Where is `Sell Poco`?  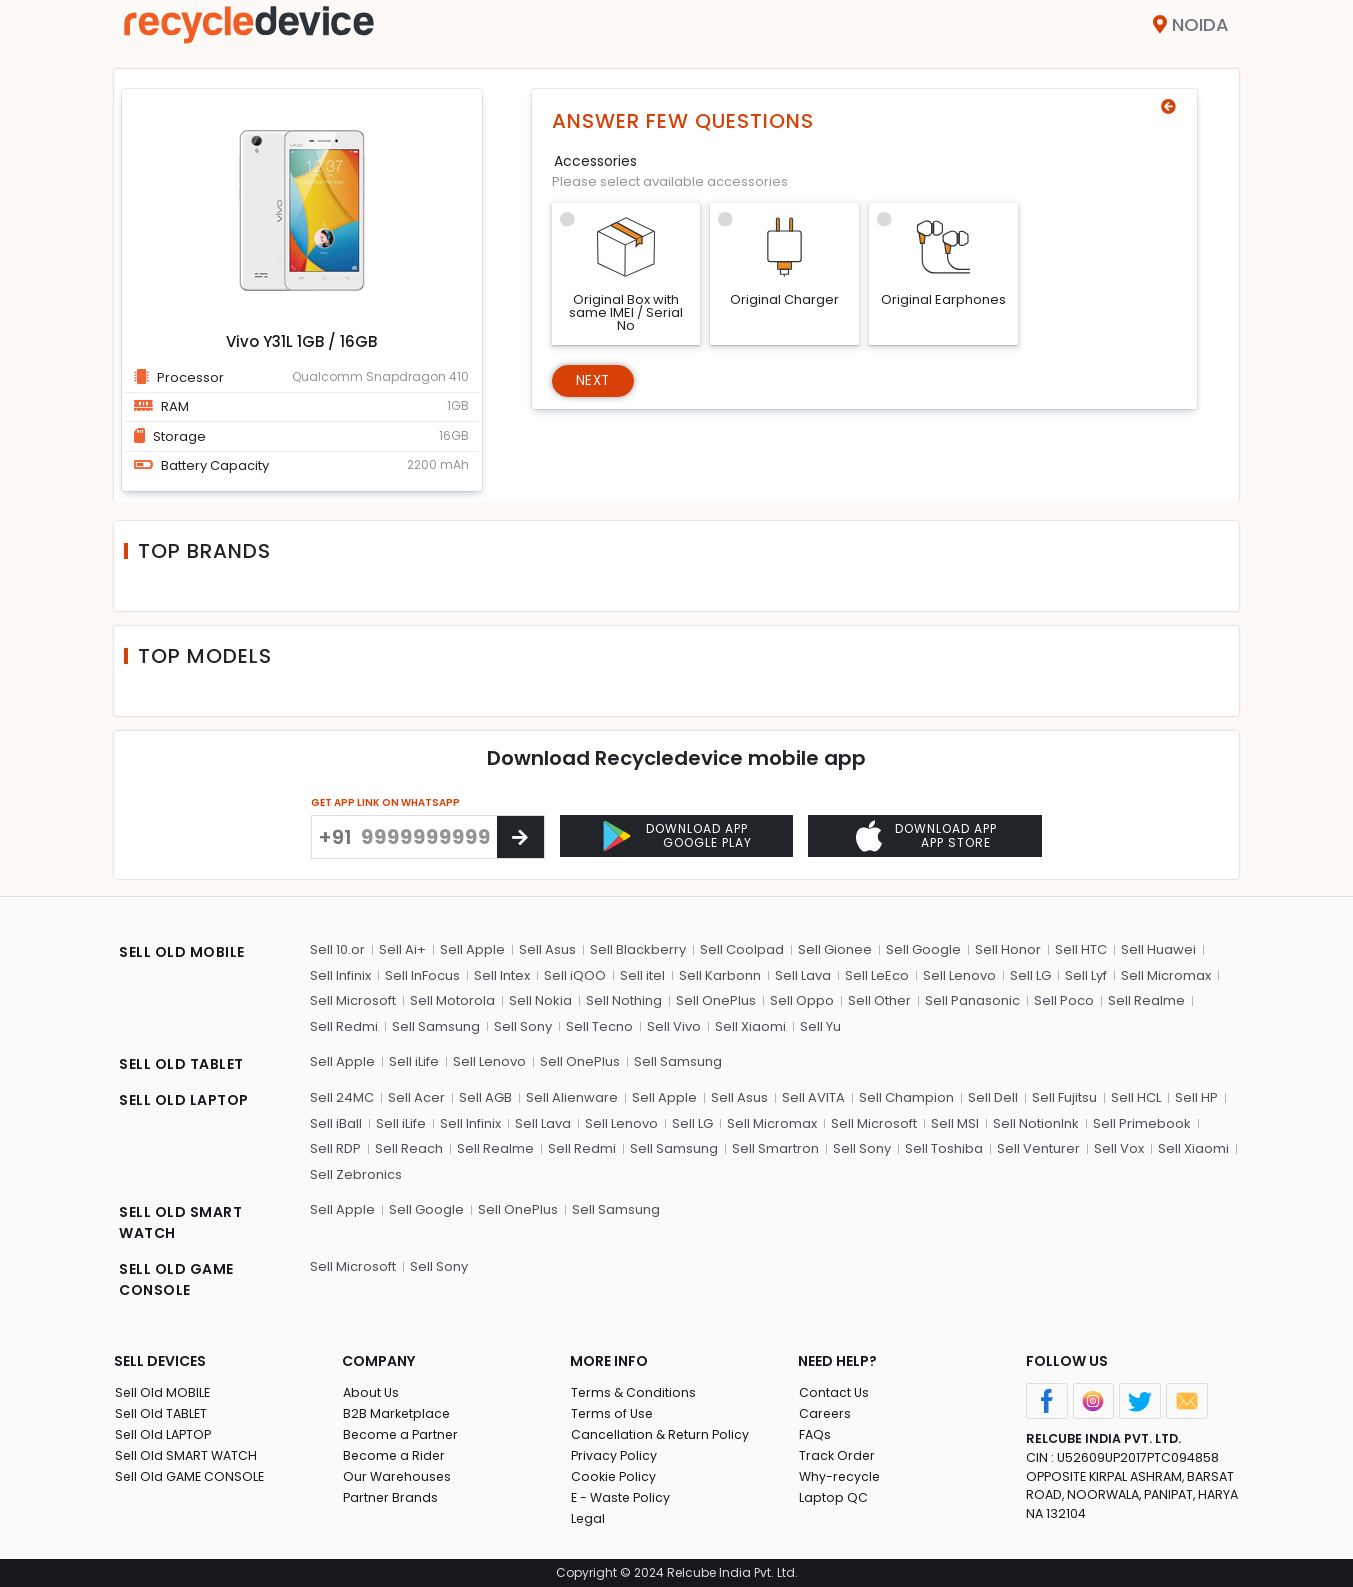
Sell Poco is located at coordinates (1064, 998).